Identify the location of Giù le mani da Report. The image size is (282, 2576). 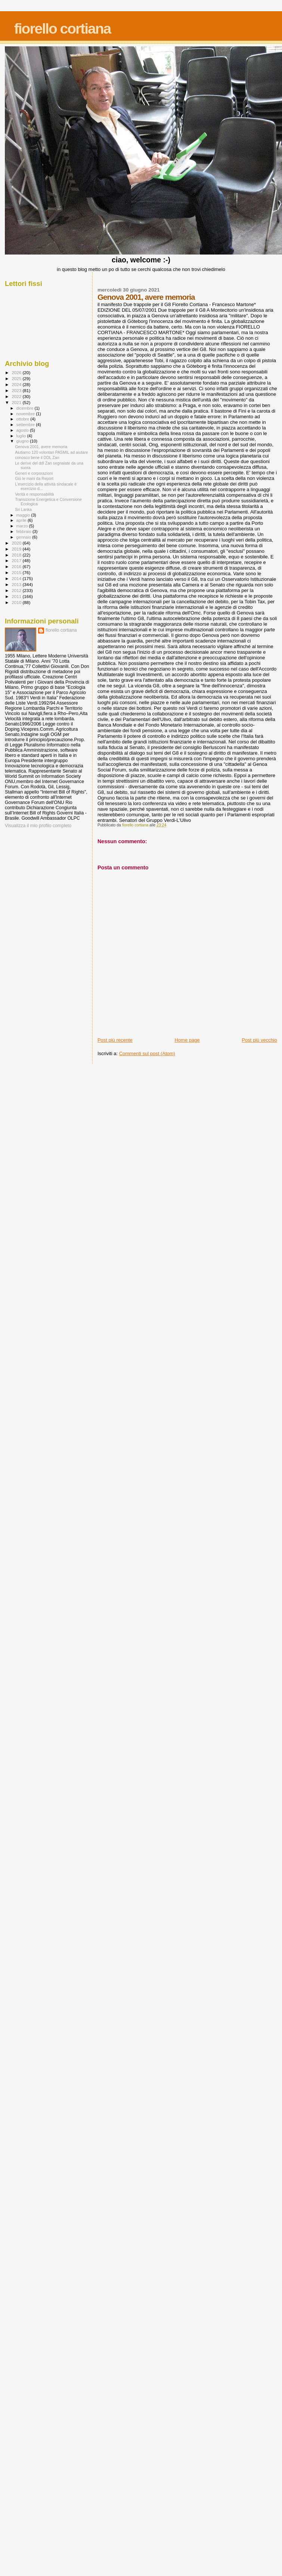
(34, 478).